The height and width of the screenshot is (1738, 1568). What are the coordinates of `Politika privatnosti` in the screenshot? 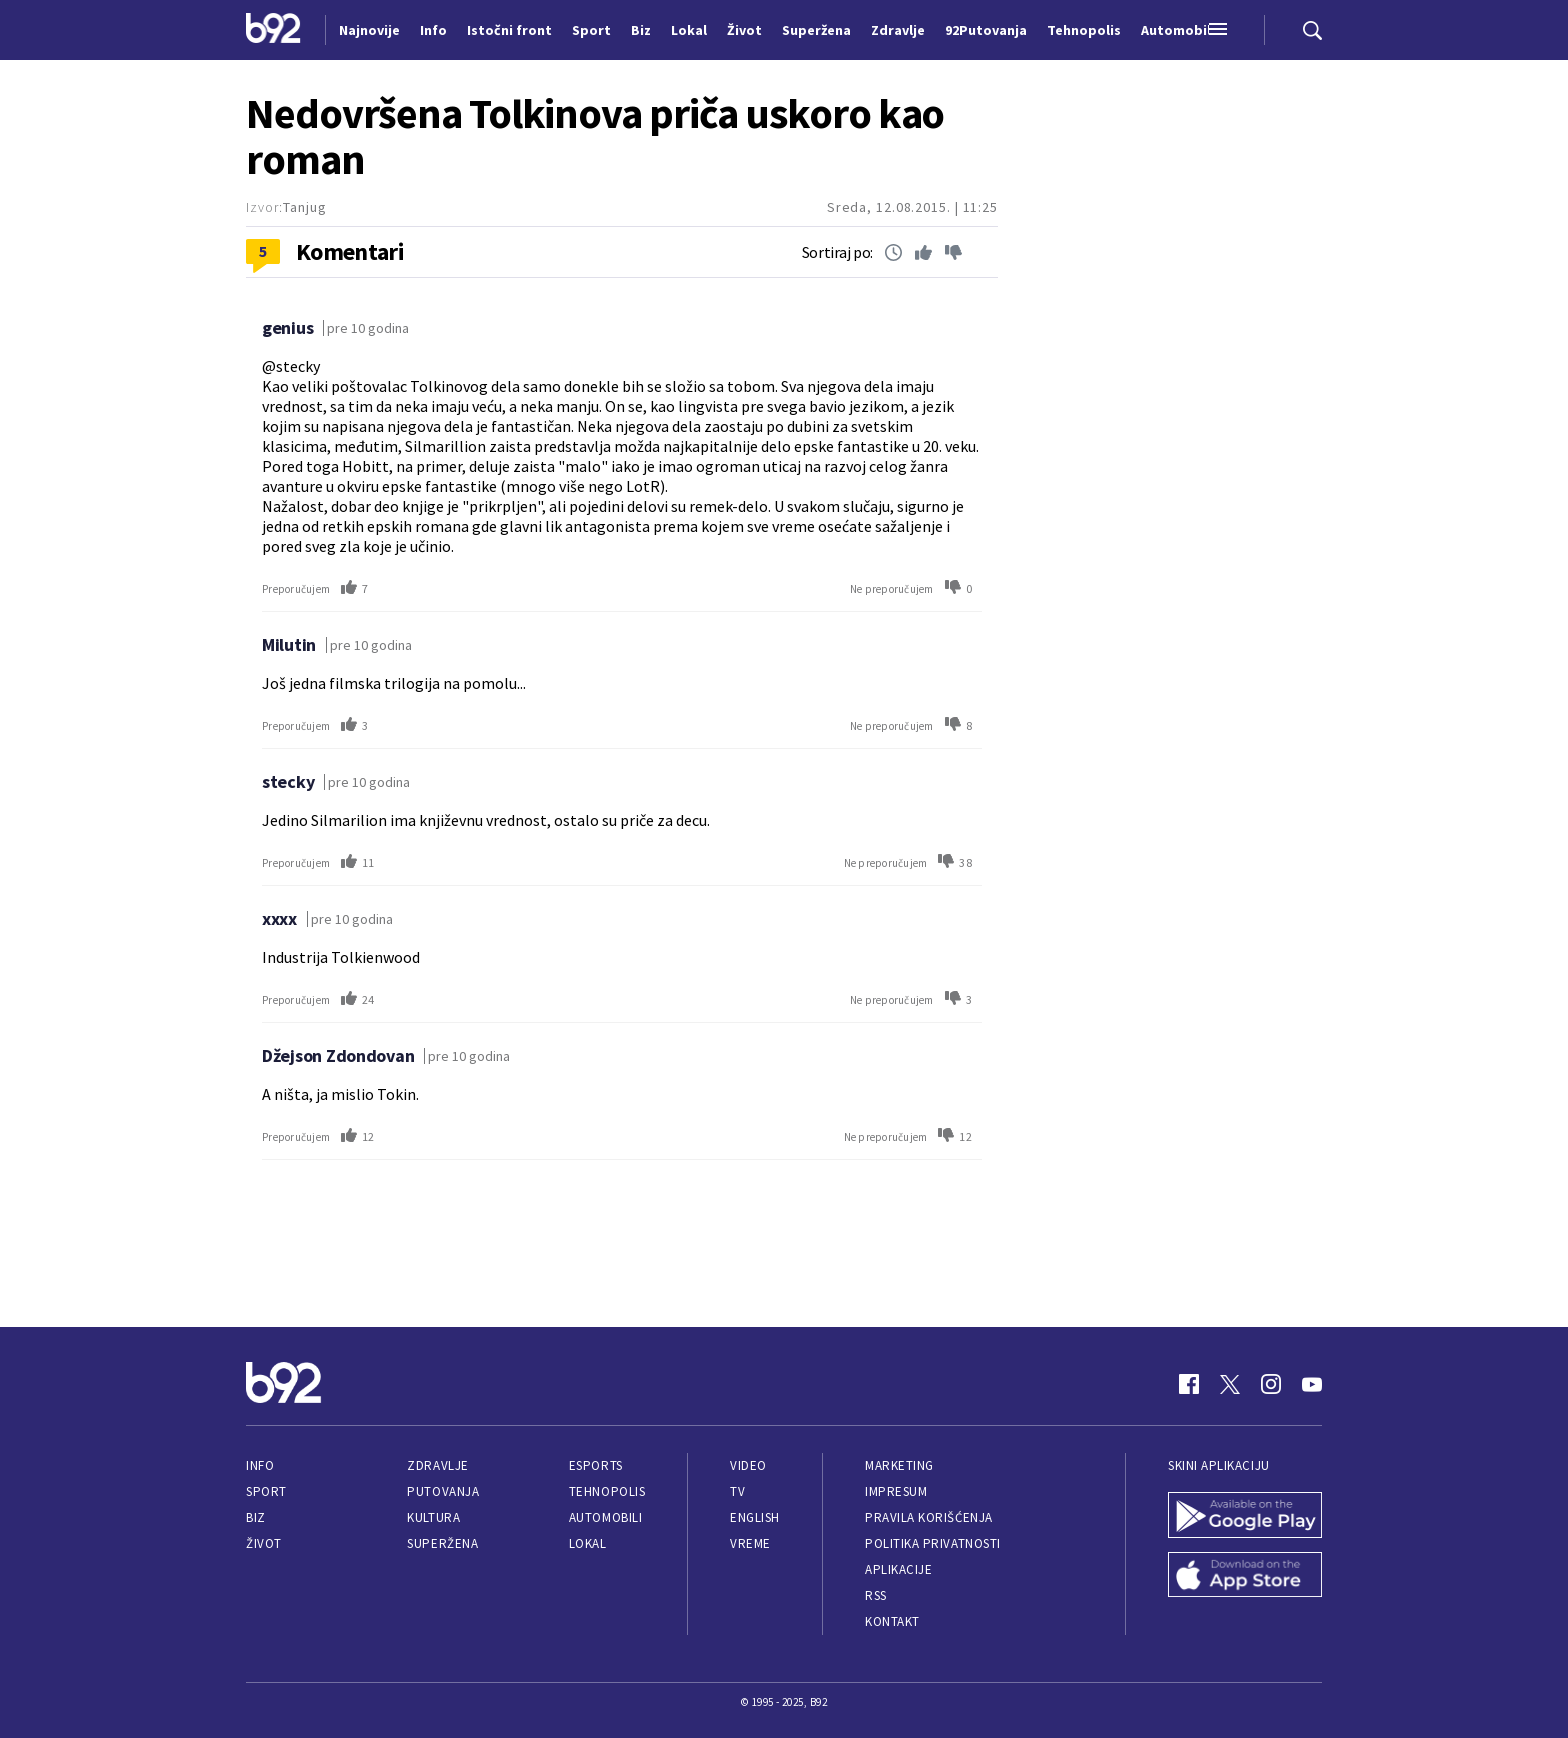 It's located at (933, 1543).